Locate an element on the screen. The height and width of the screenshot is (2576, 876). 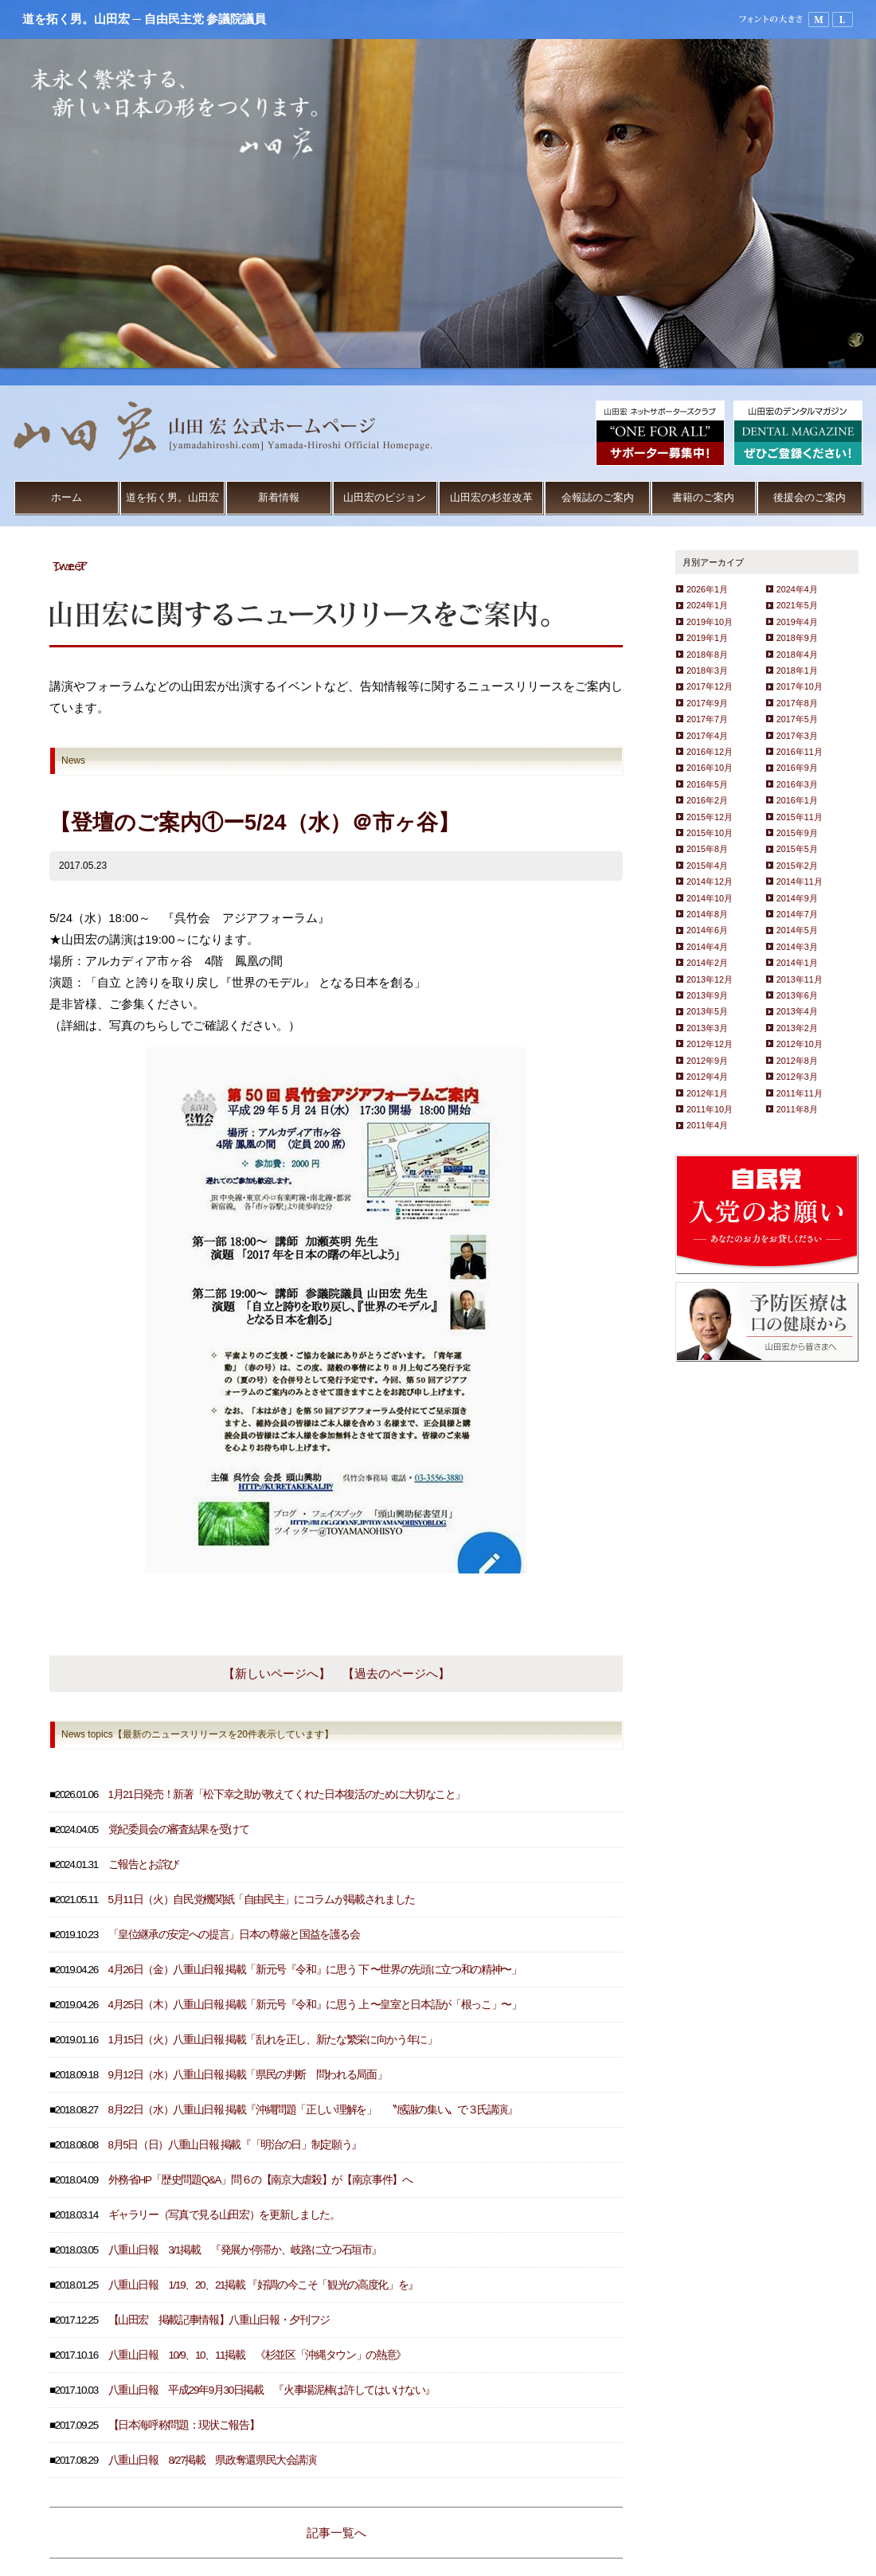
8月5日（日）八重山日報 掲載『「明治の日」制定願う』 is located at coordinates (235, 2145).